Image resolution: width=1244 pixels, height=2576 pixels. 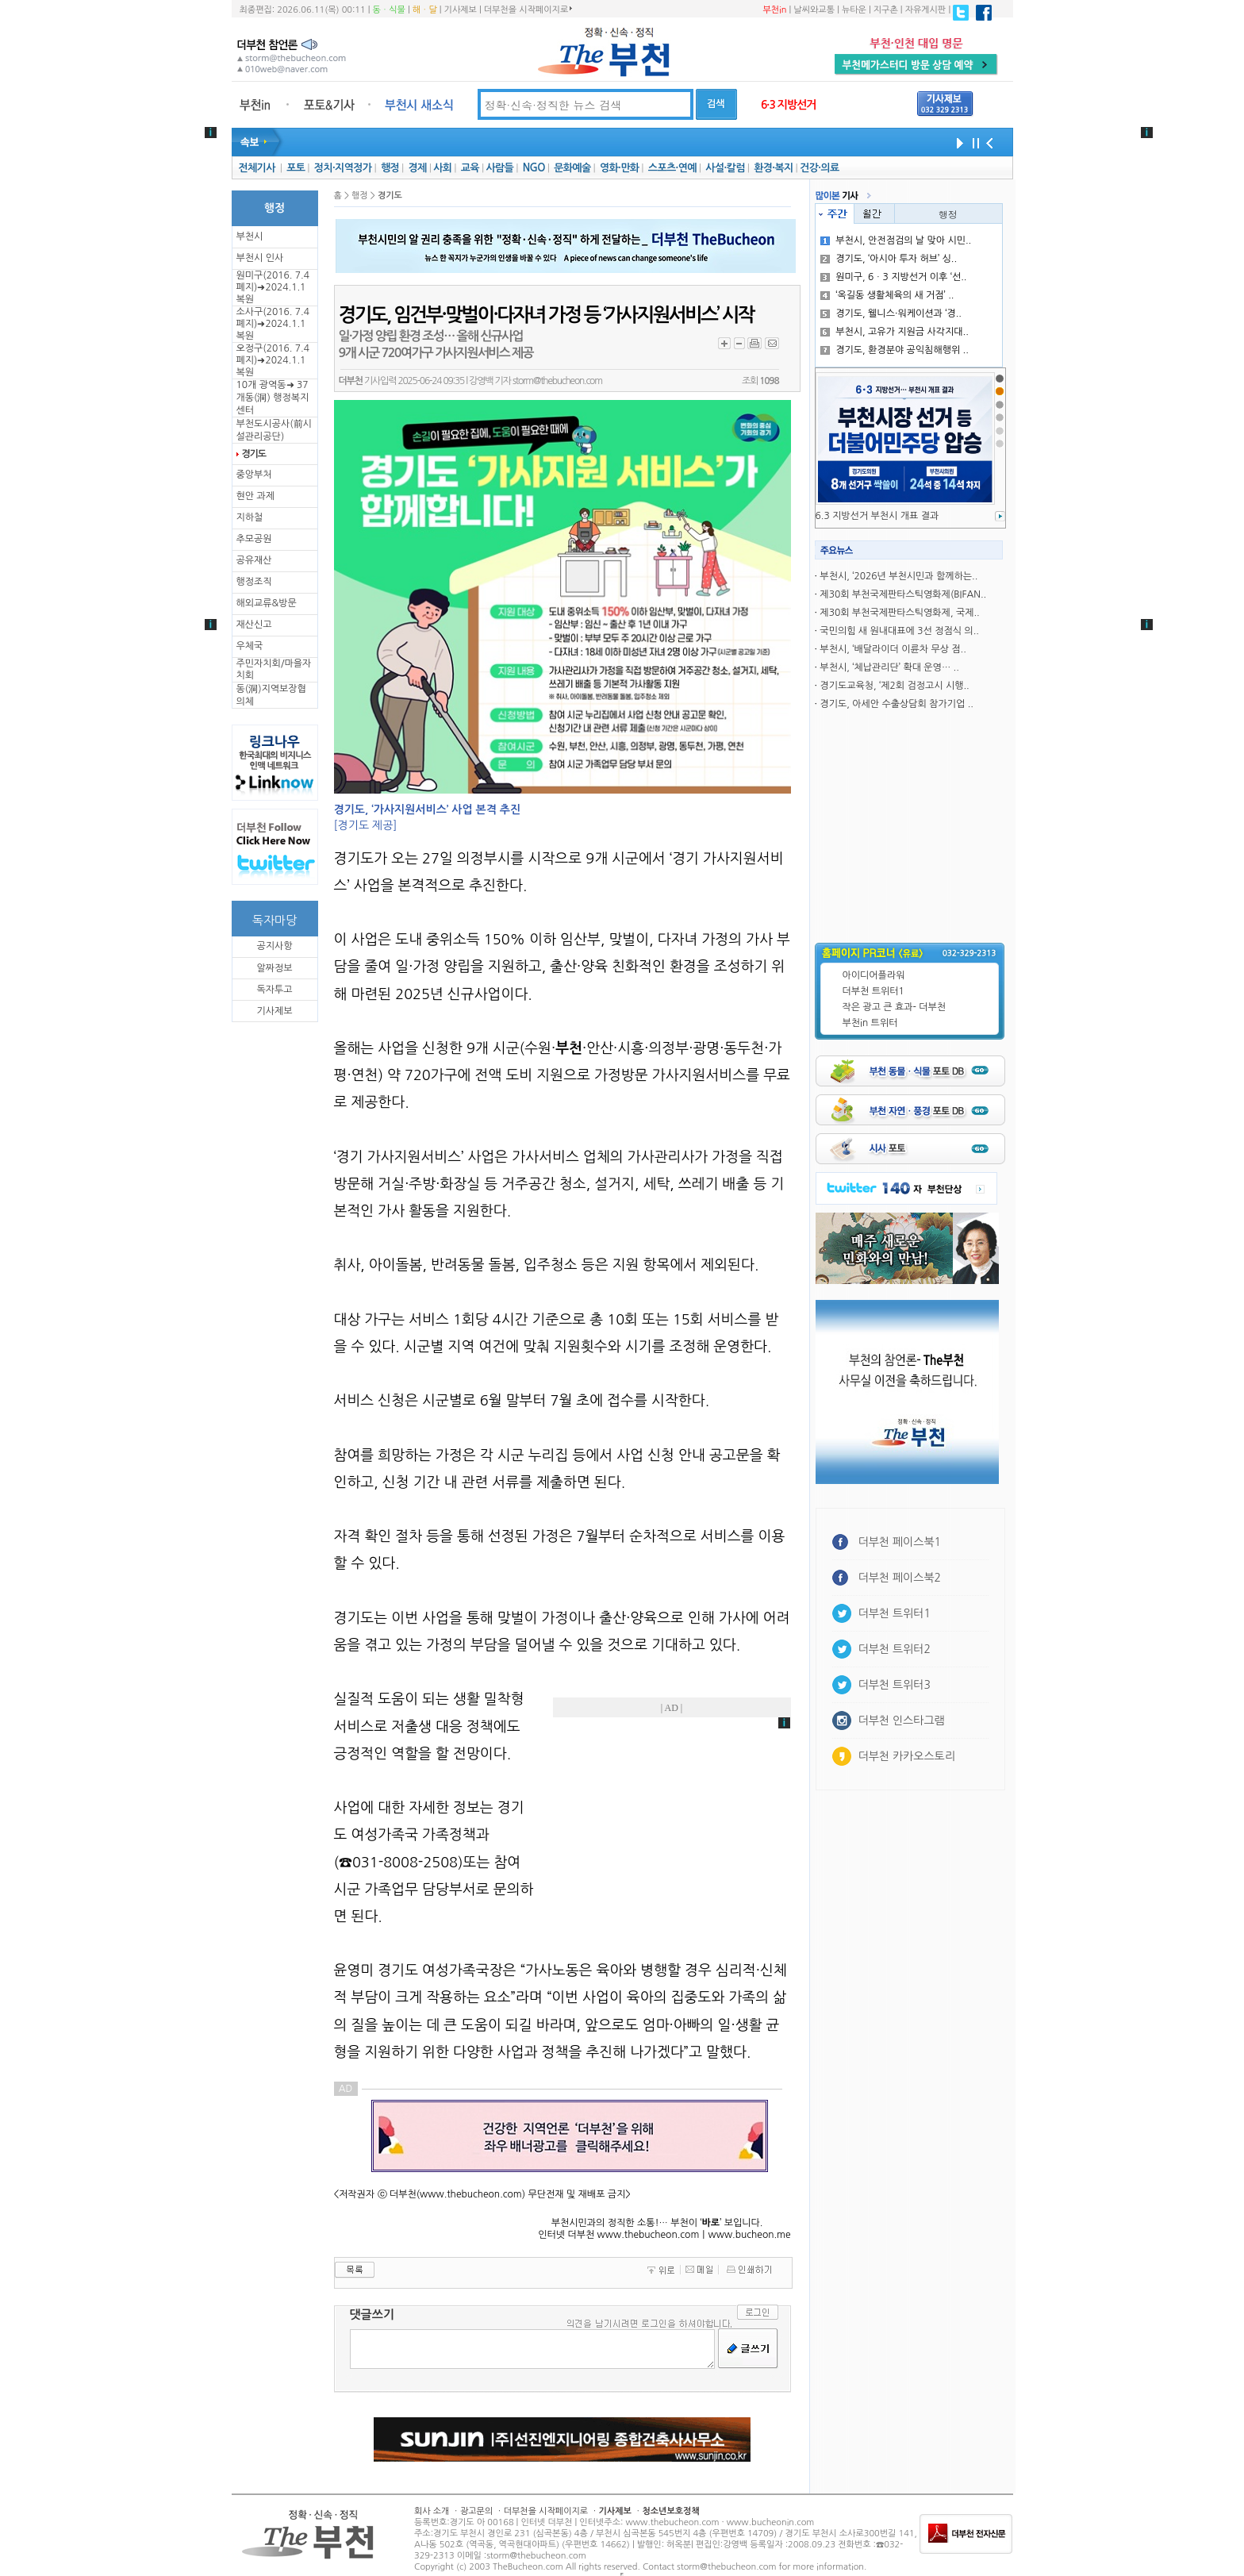 I want to click on 사람들, so click(x=499, y=168).